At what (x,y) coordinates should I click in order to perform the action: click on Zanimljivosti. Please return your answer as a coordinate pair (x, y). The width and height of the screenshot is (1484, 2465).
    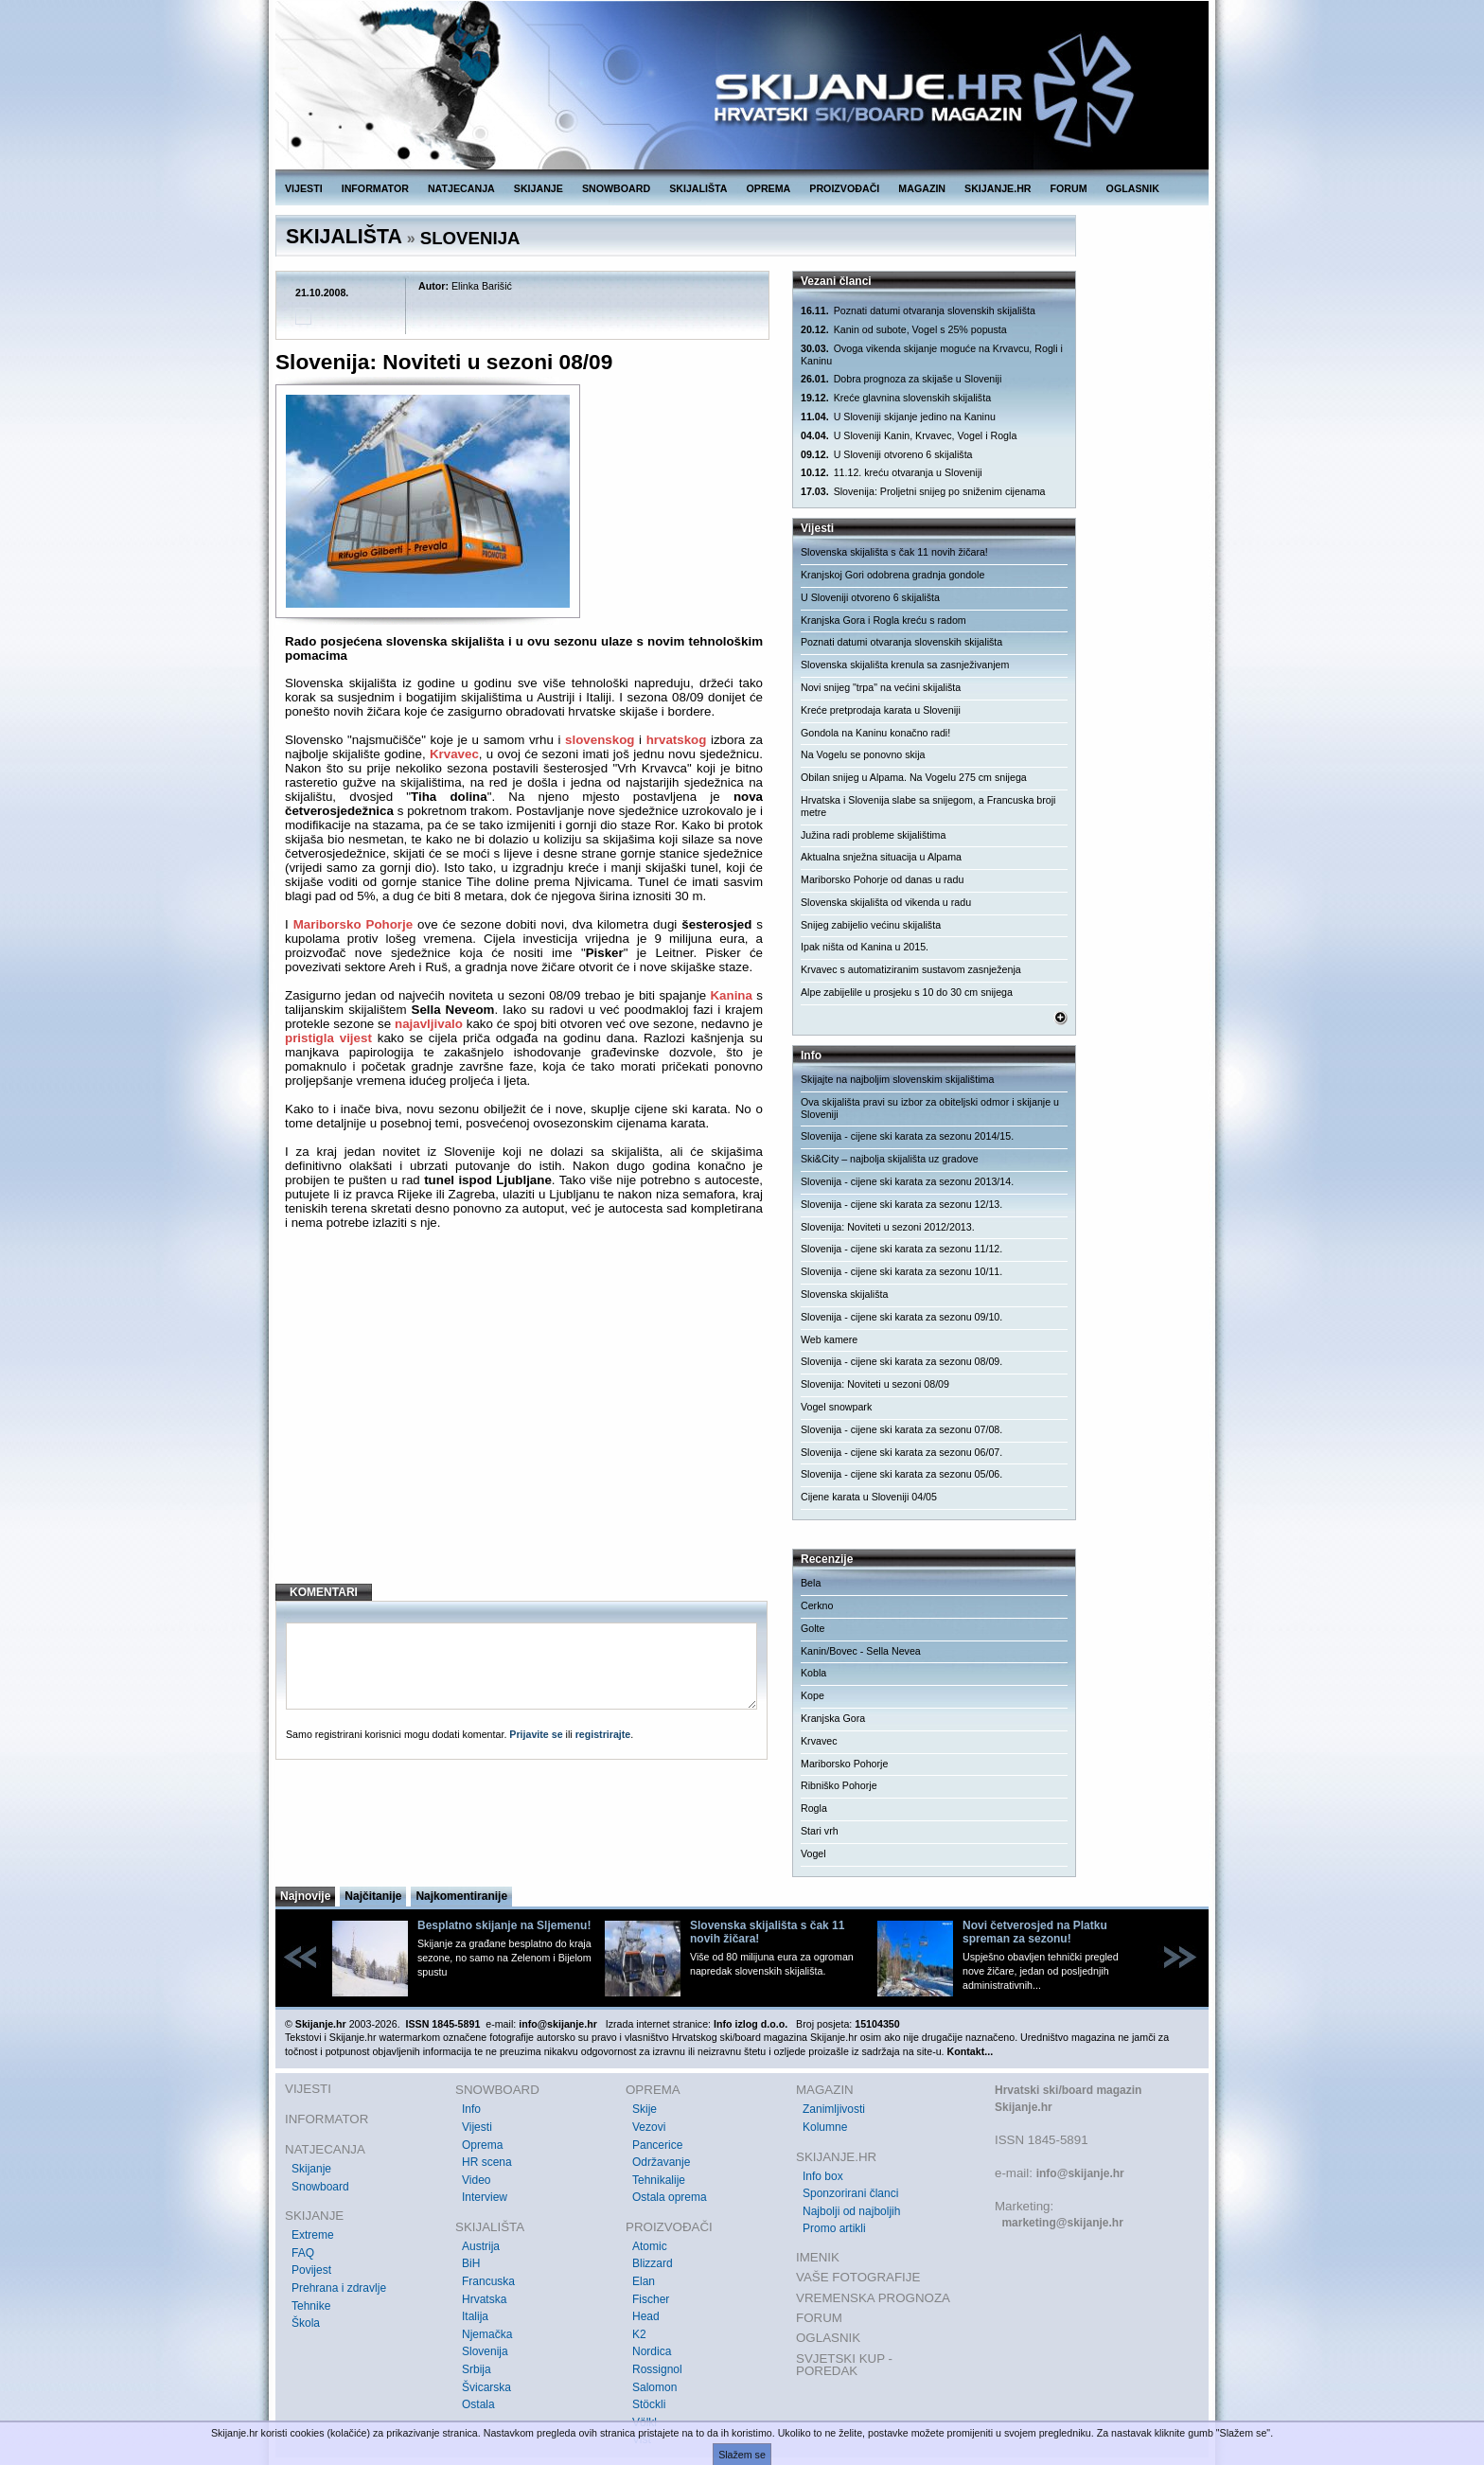
    Looking at the image, I should click on (834, 2109).